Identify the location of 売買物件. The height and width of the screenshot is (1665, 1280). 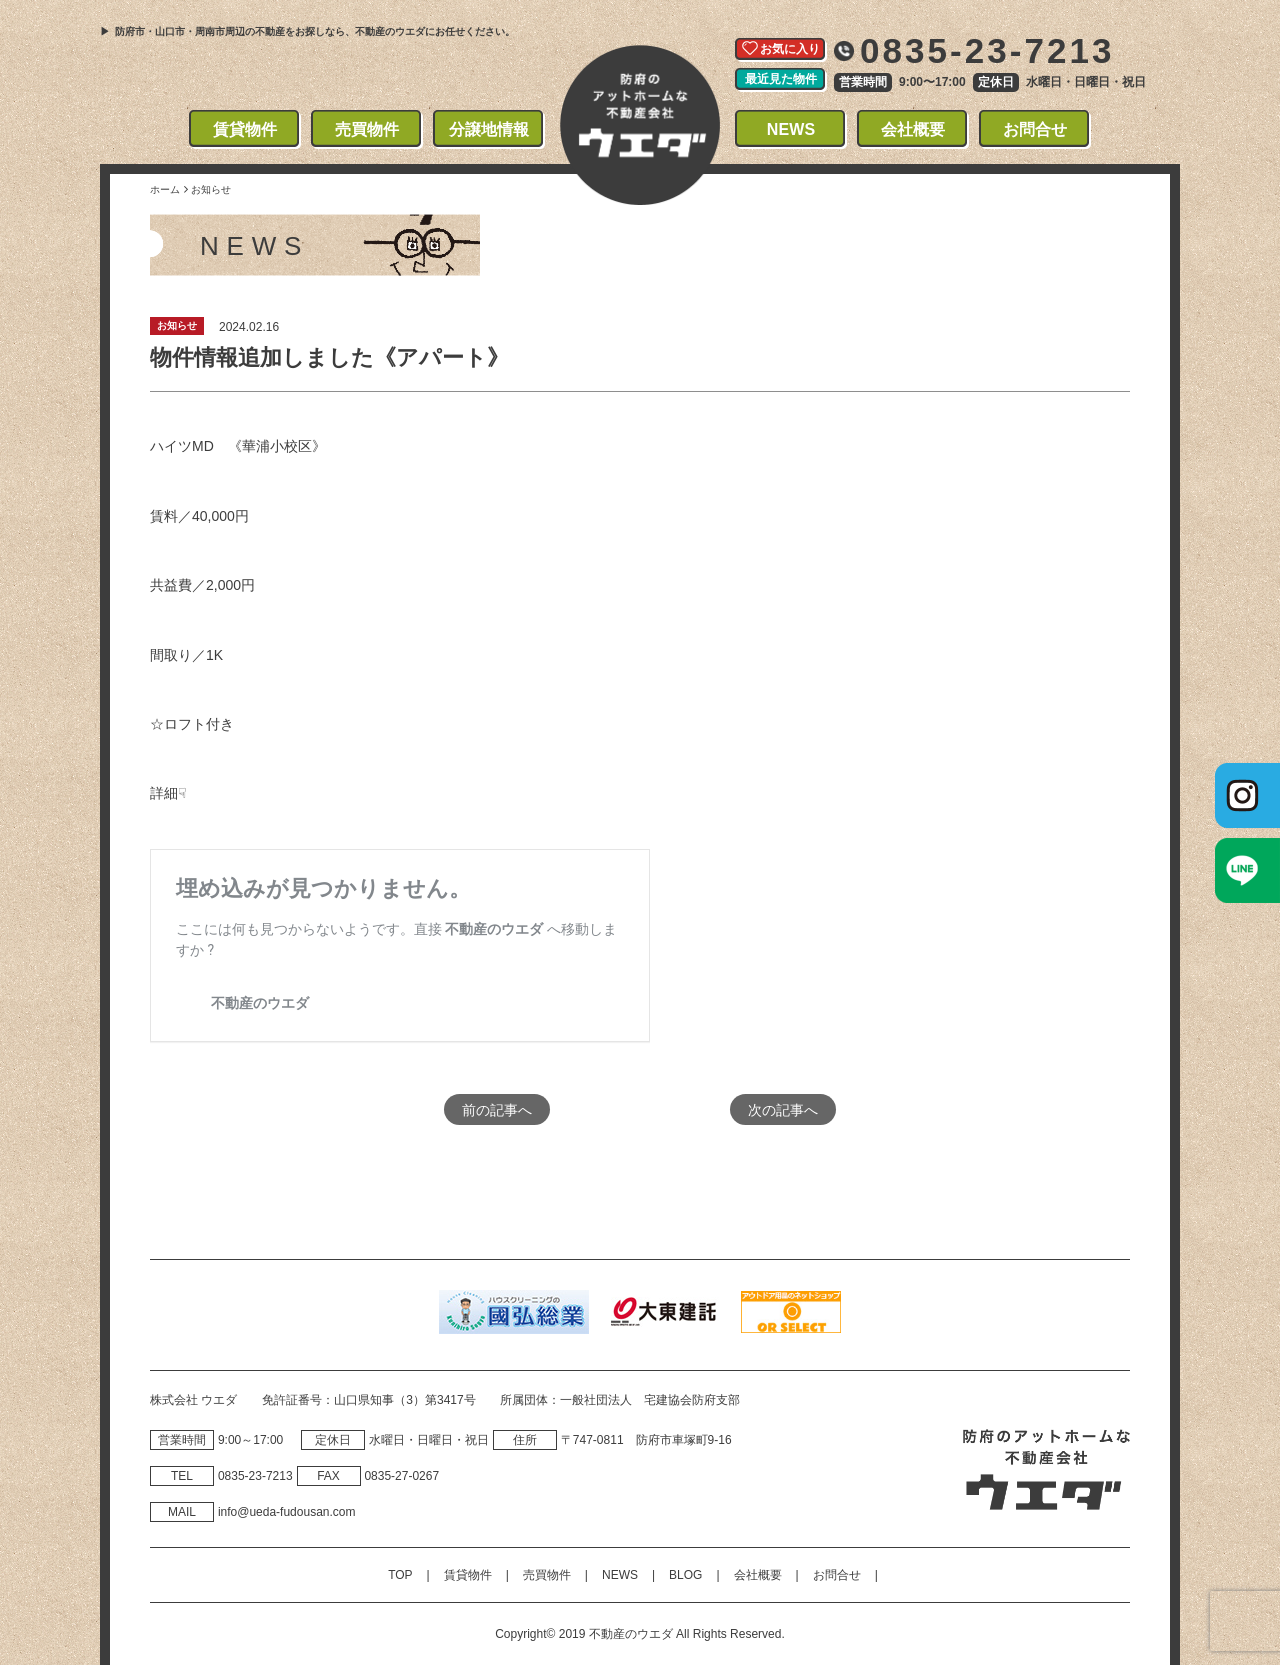
(367, 129).